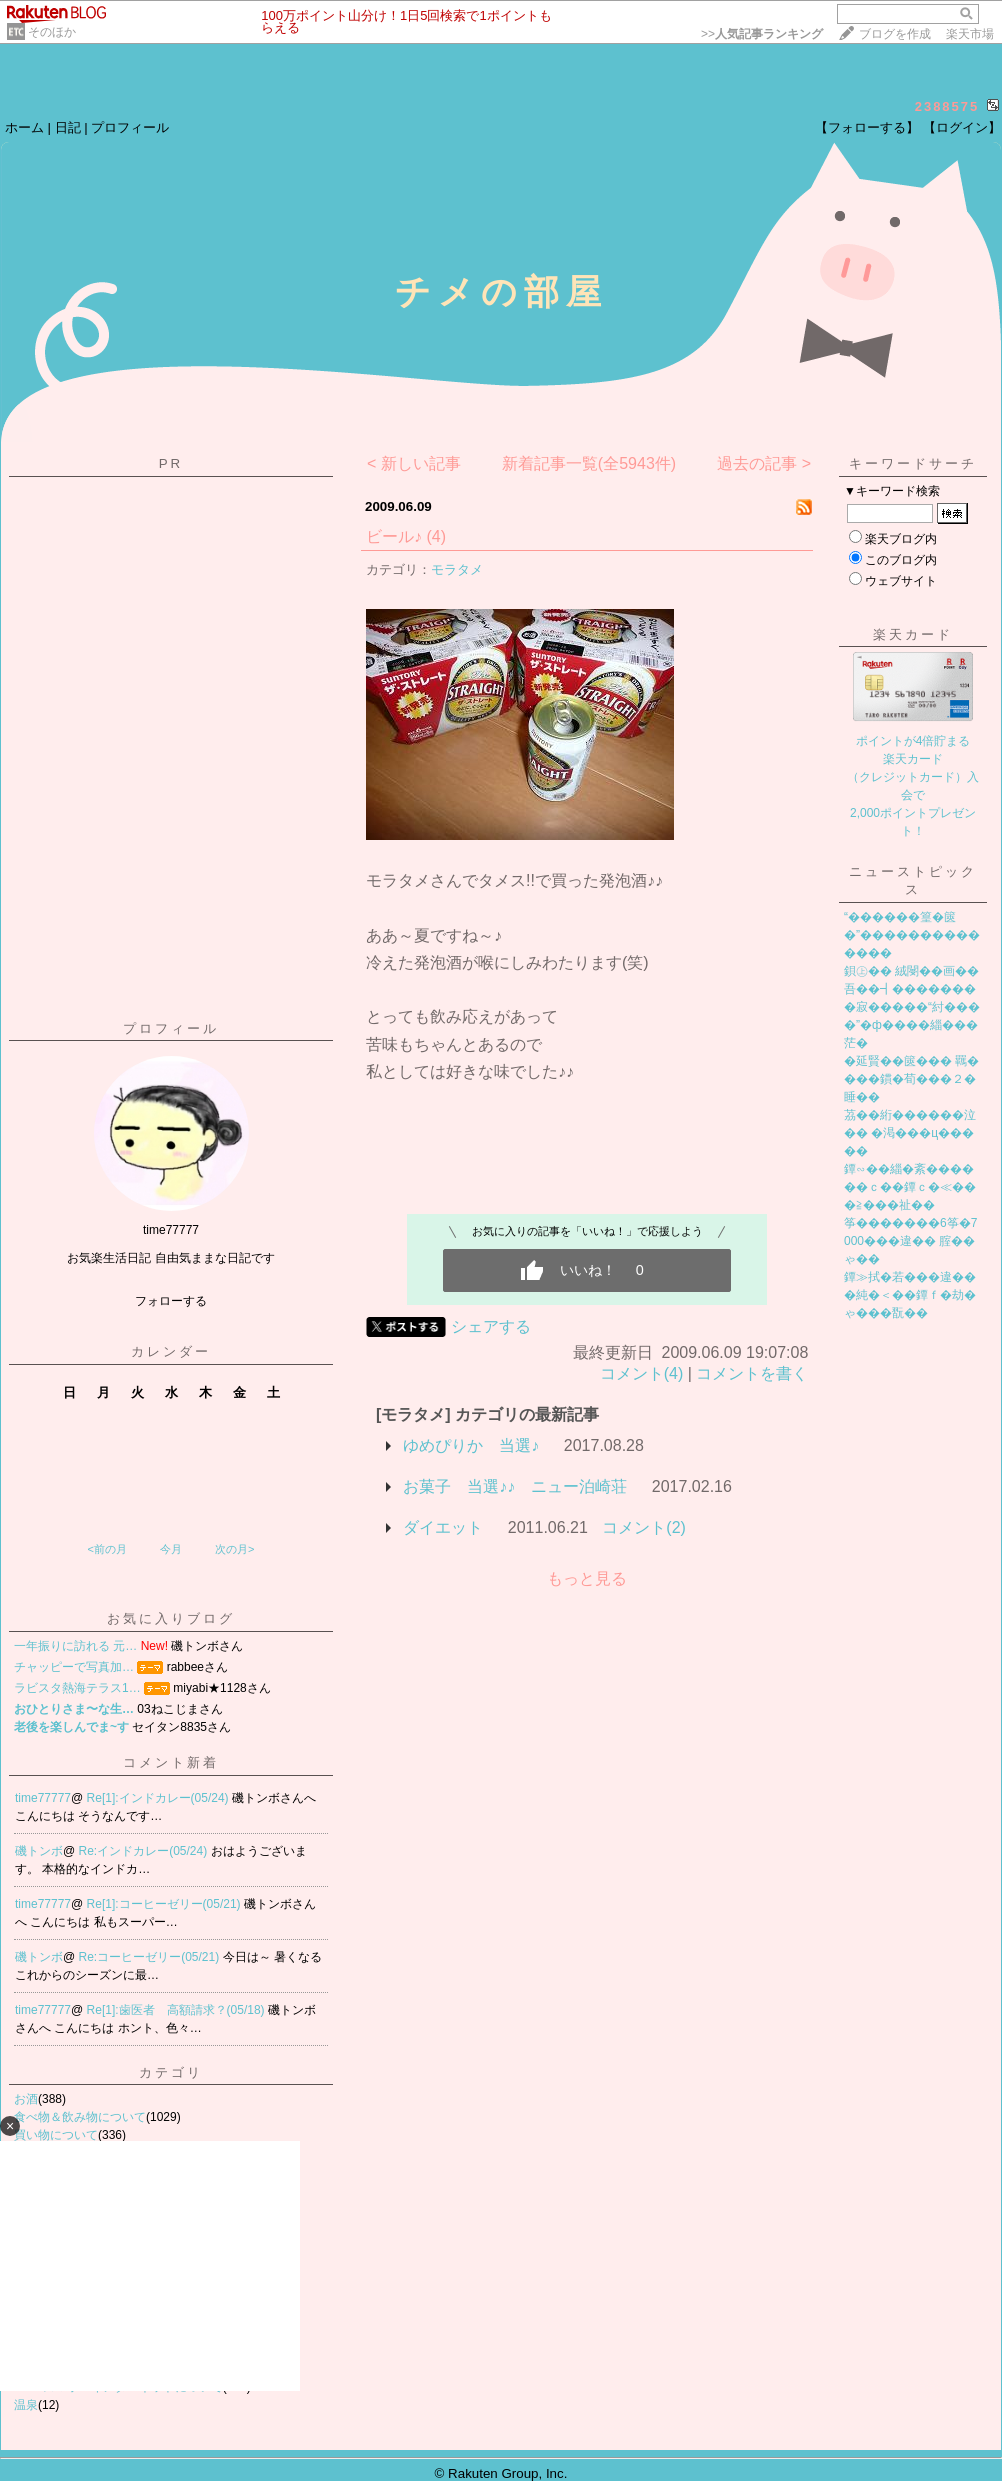 Image resolution: width=1002 pixels, height=2481 pixels. I want to click on 鐔≫拭�若���違���純�＜��鐔ｆ�劫�ゃ���翫��, so click(910, 1295).